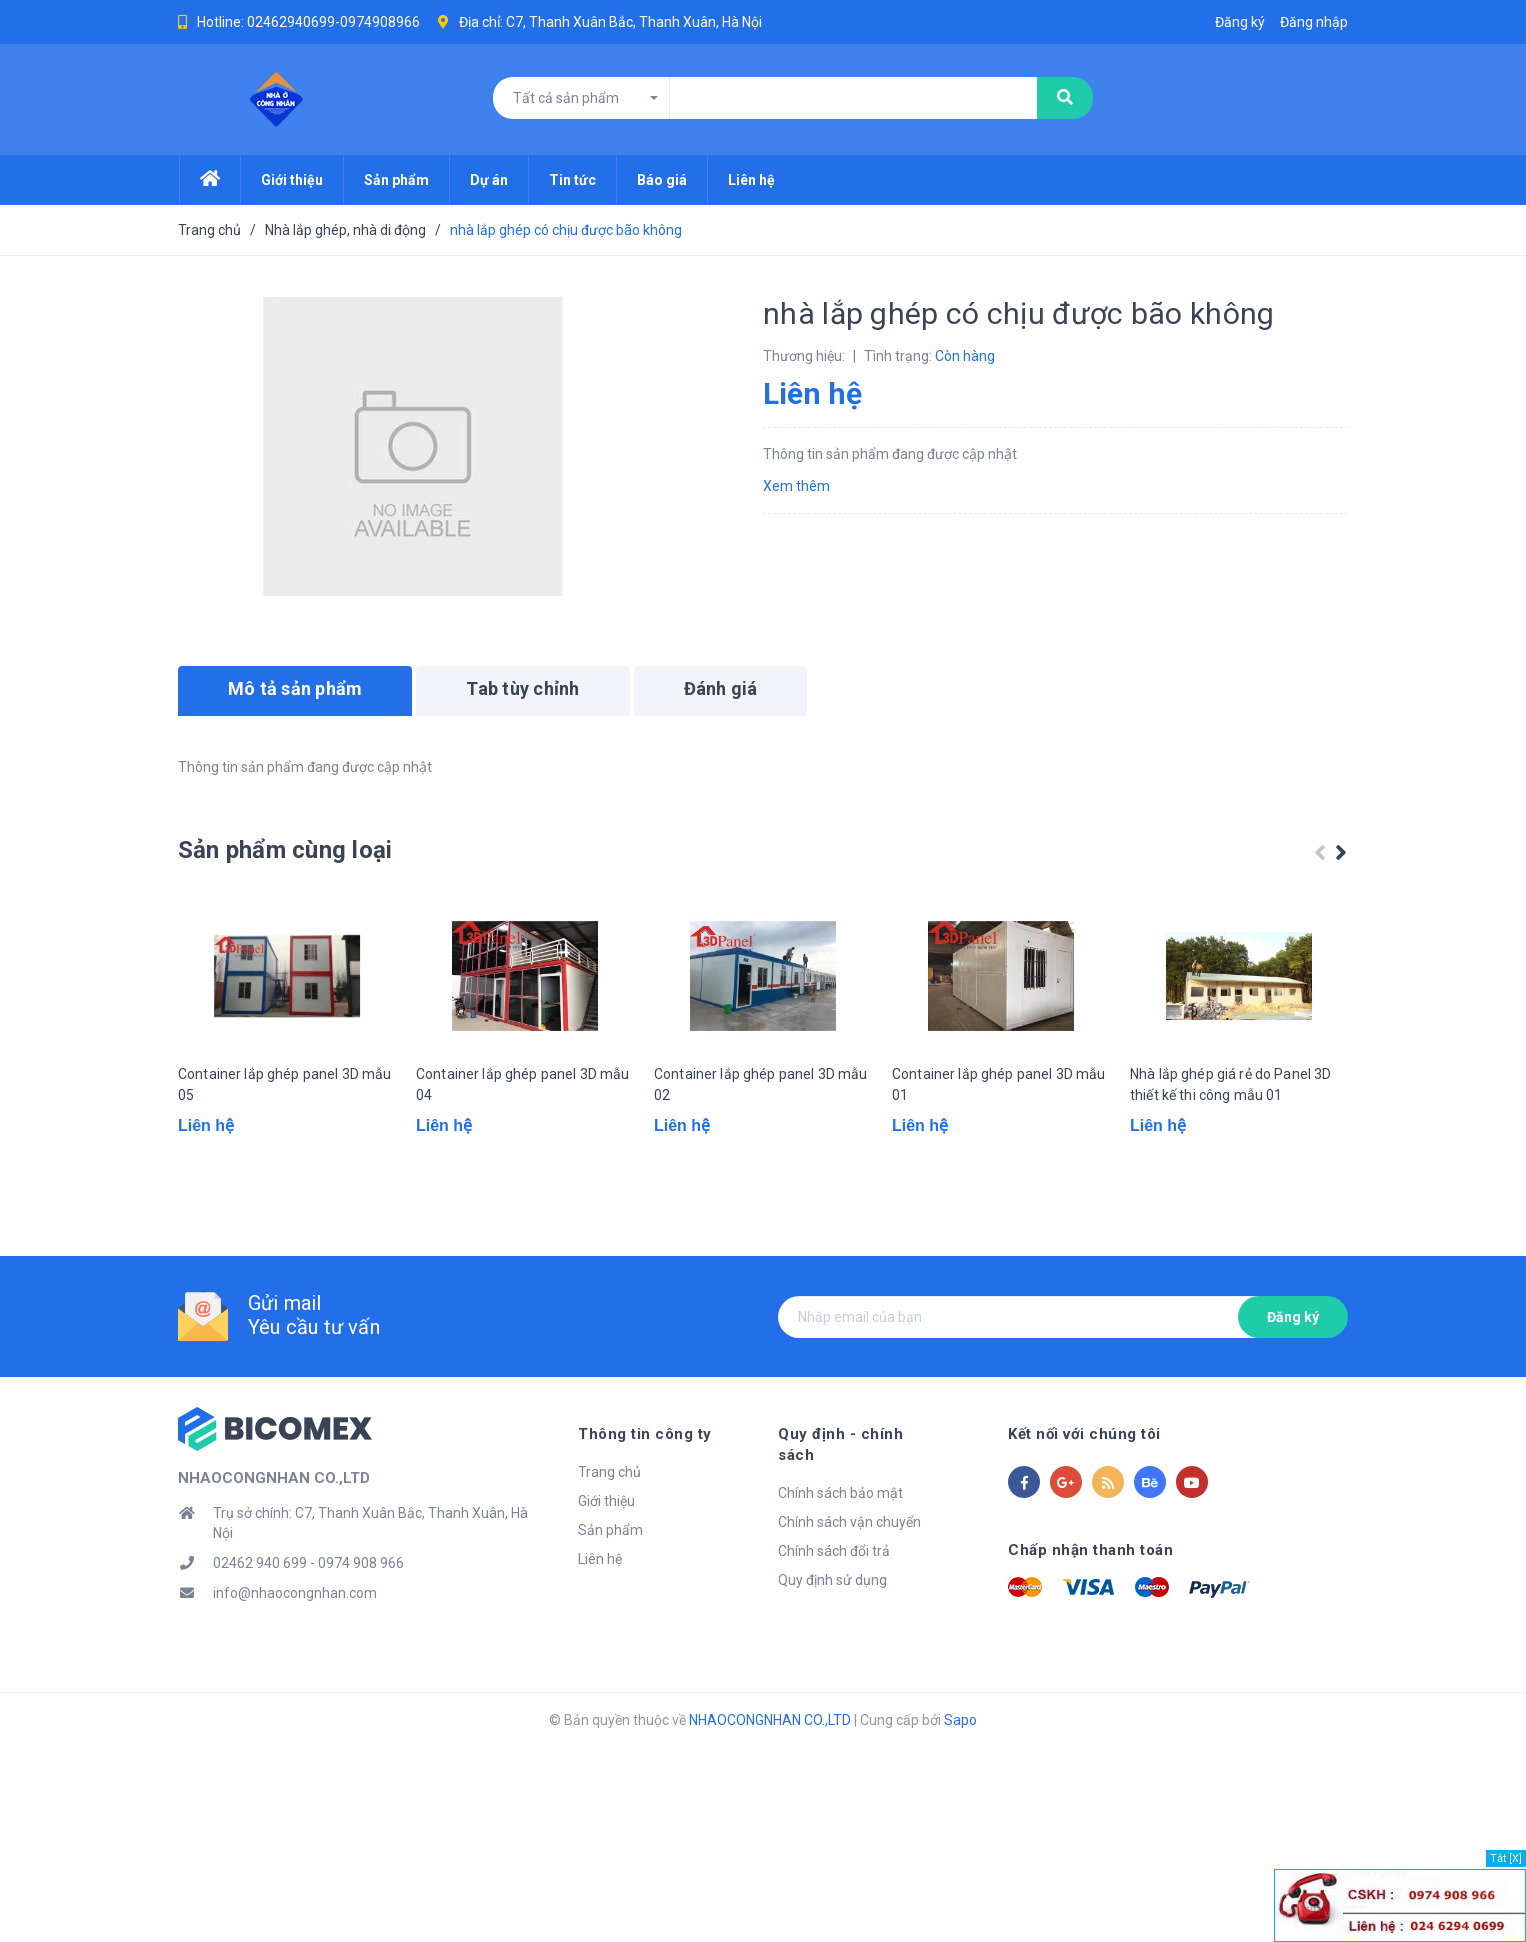 This screenshot has height=1942, width=1526. Describe the element at coordinates (861, 1496) in the screenshot. I see `Quy định - chính sách [button]` at that location.